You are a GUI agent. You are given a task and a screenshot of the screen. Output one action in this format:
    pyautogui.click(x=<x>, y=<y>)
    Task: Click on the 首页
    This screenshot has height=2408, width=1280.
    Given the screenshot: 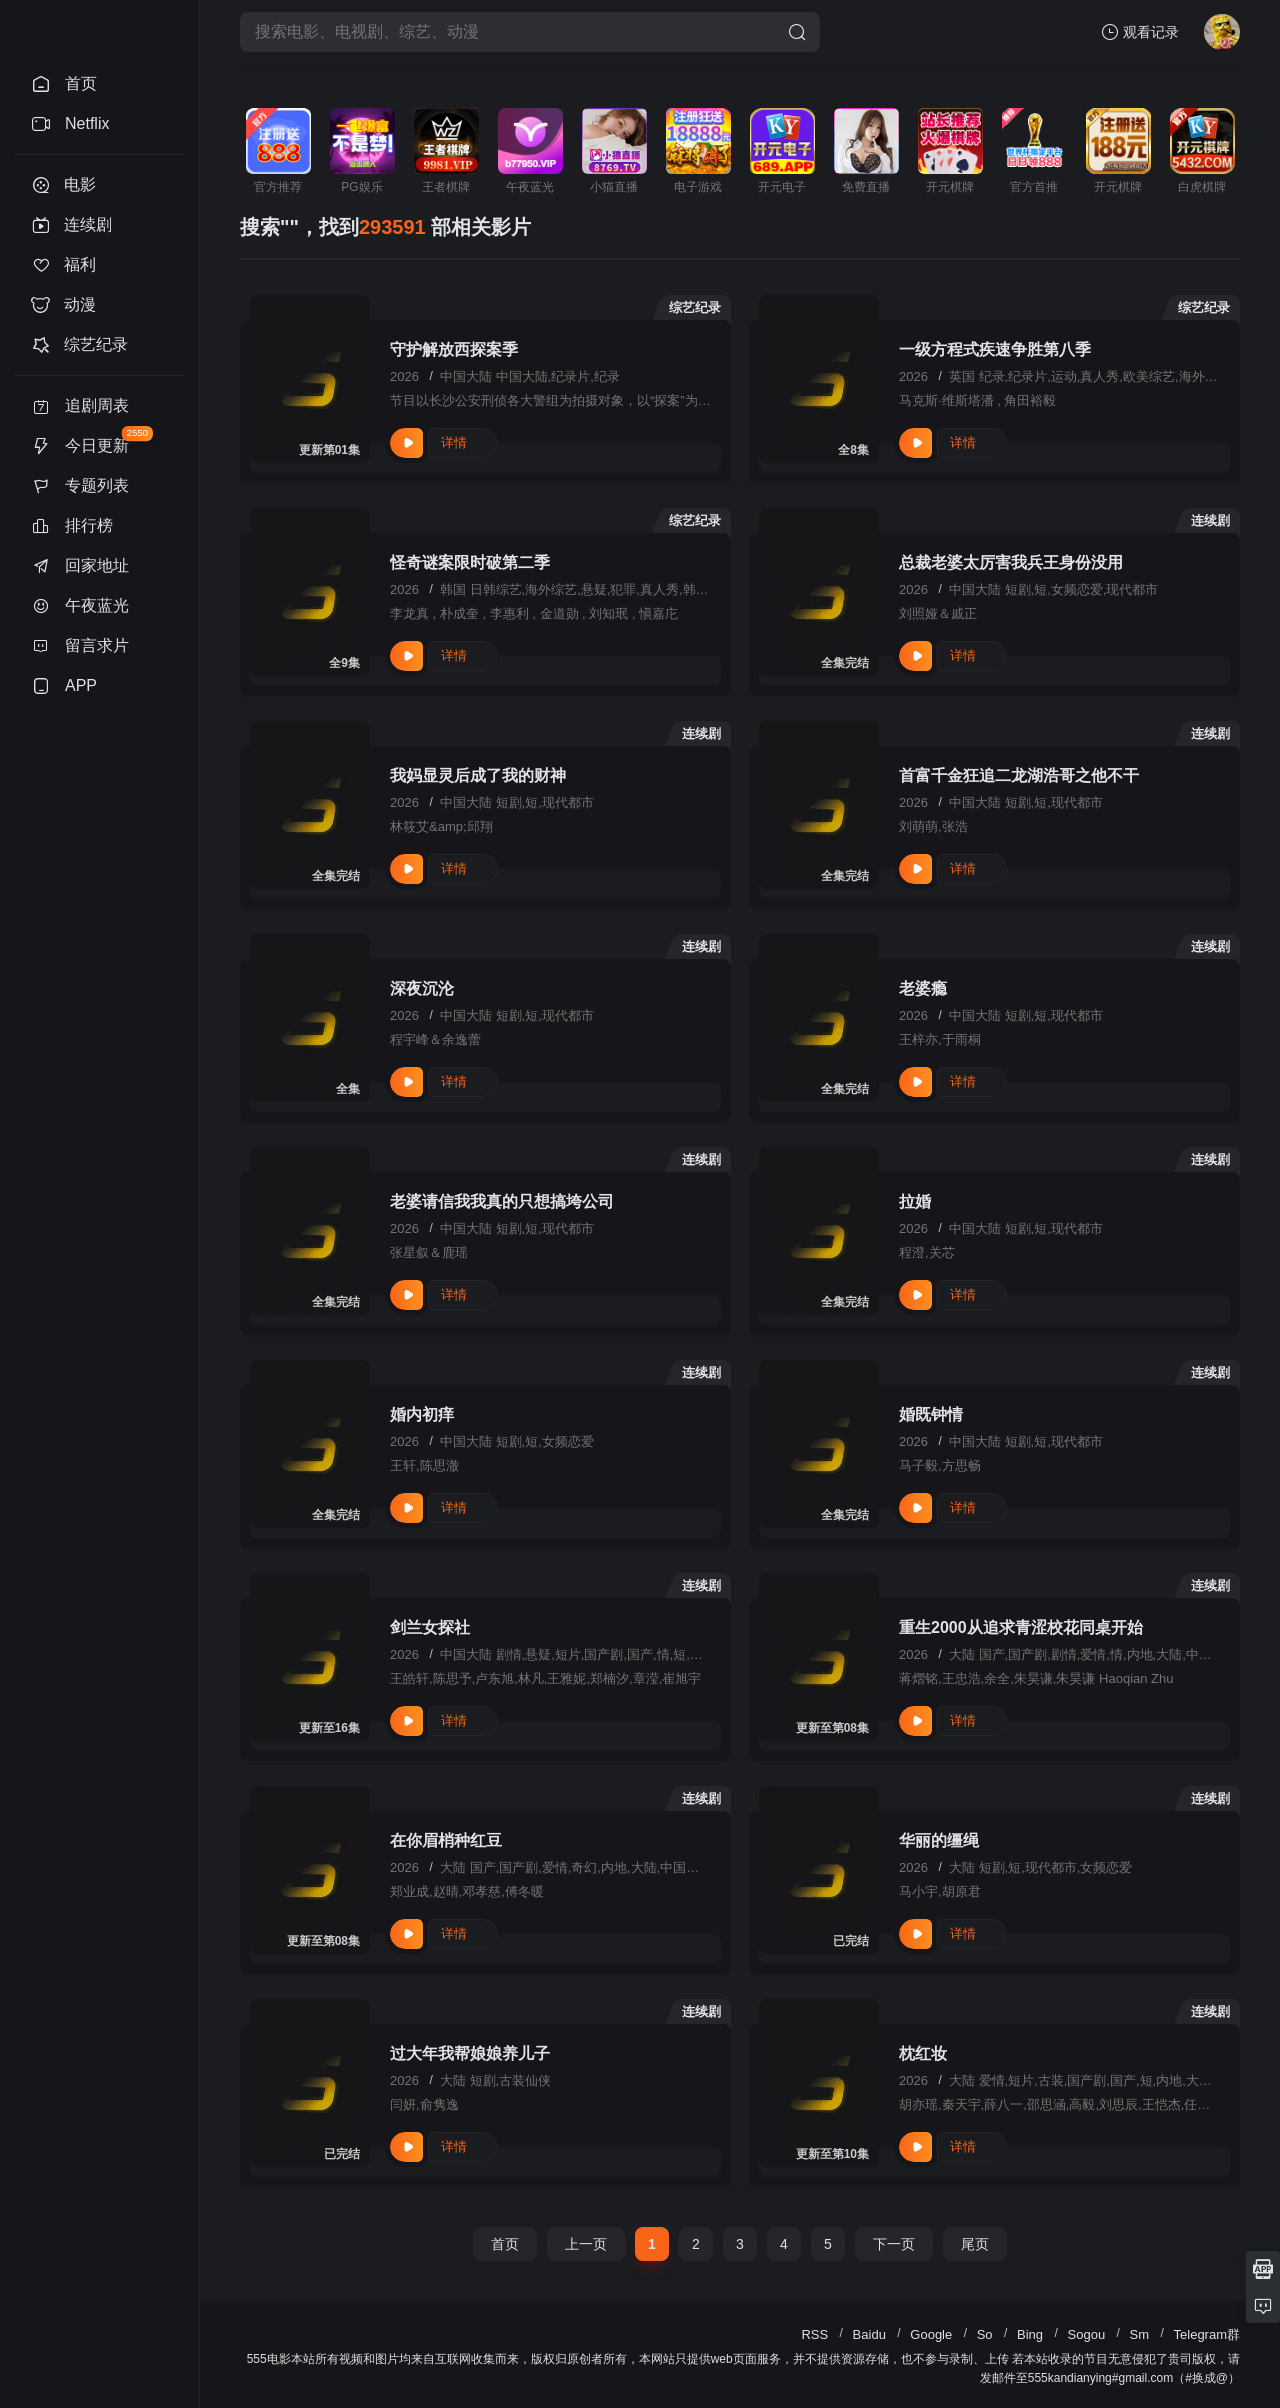 What is the action you would take?
    pyautogui.click(x=505, y=2244)
    